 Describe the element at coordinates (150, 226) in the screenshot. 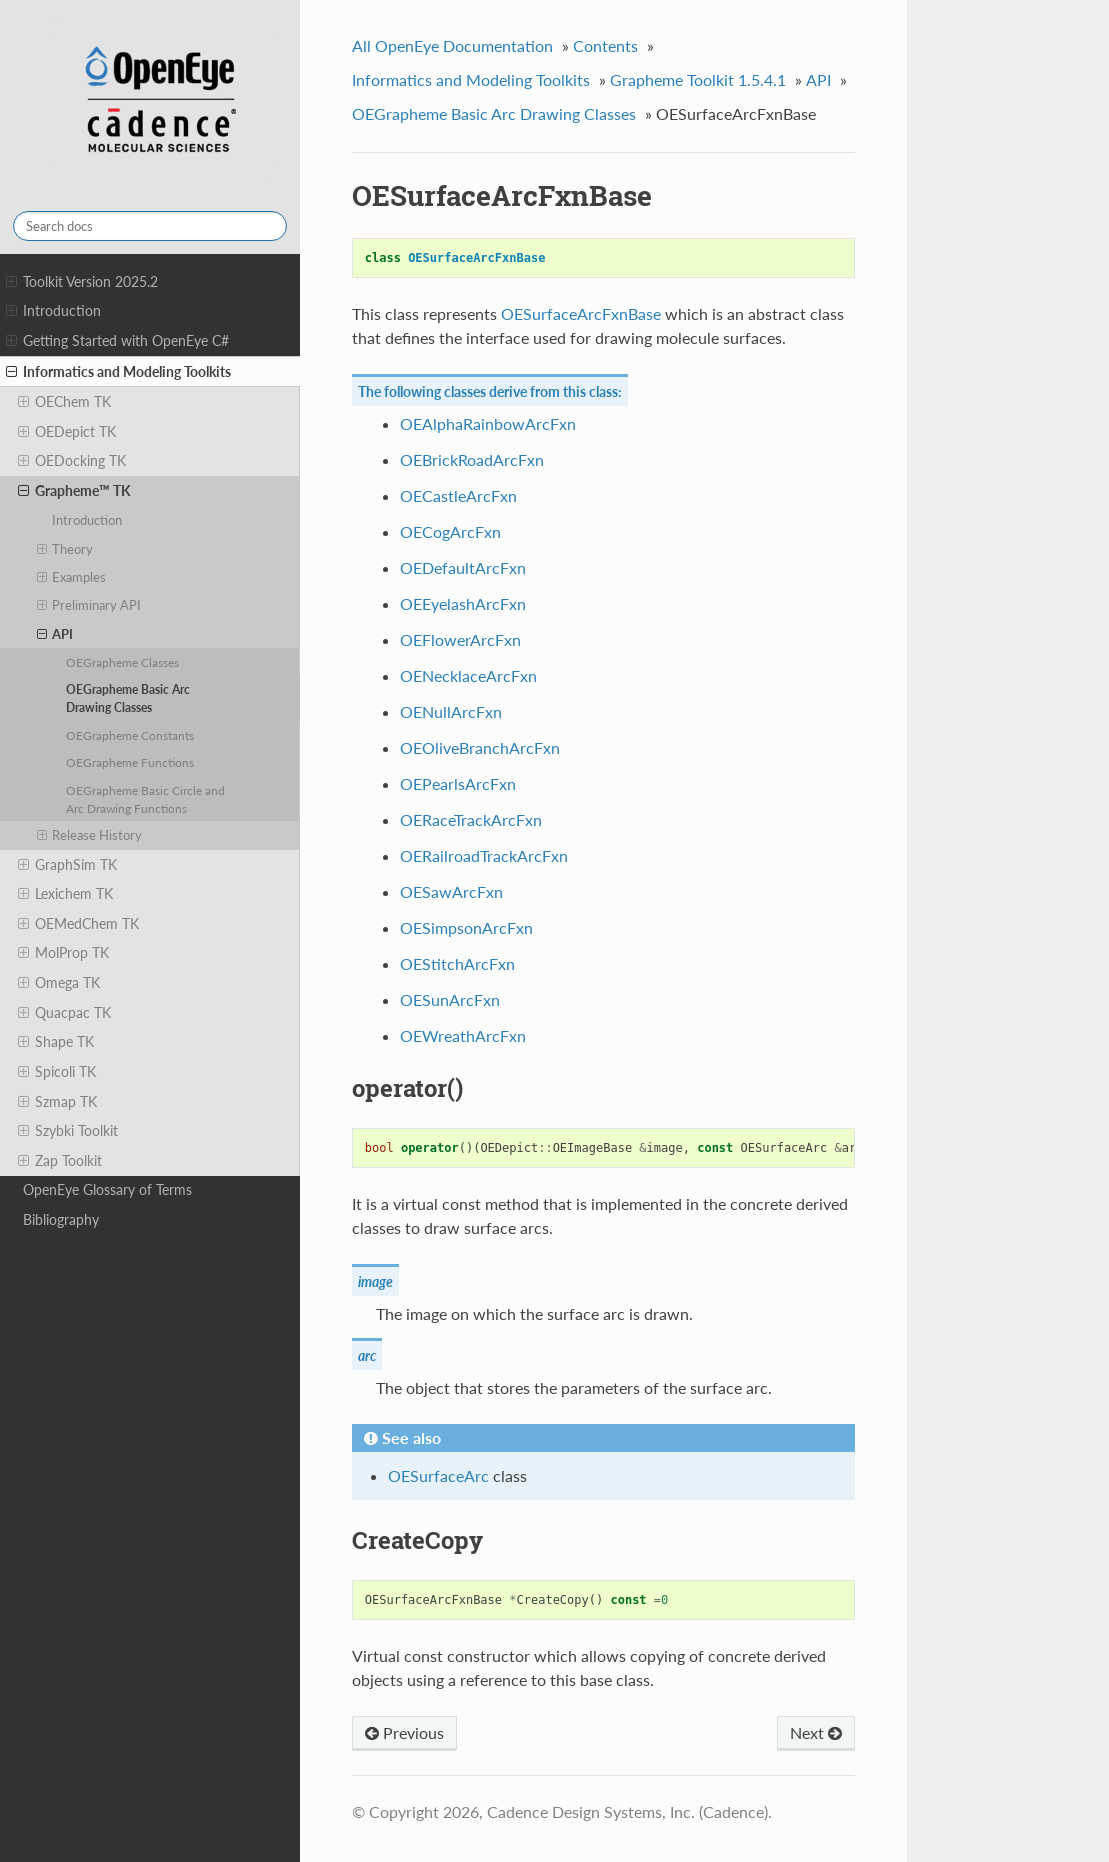

I see `[Search docs]` at that location.